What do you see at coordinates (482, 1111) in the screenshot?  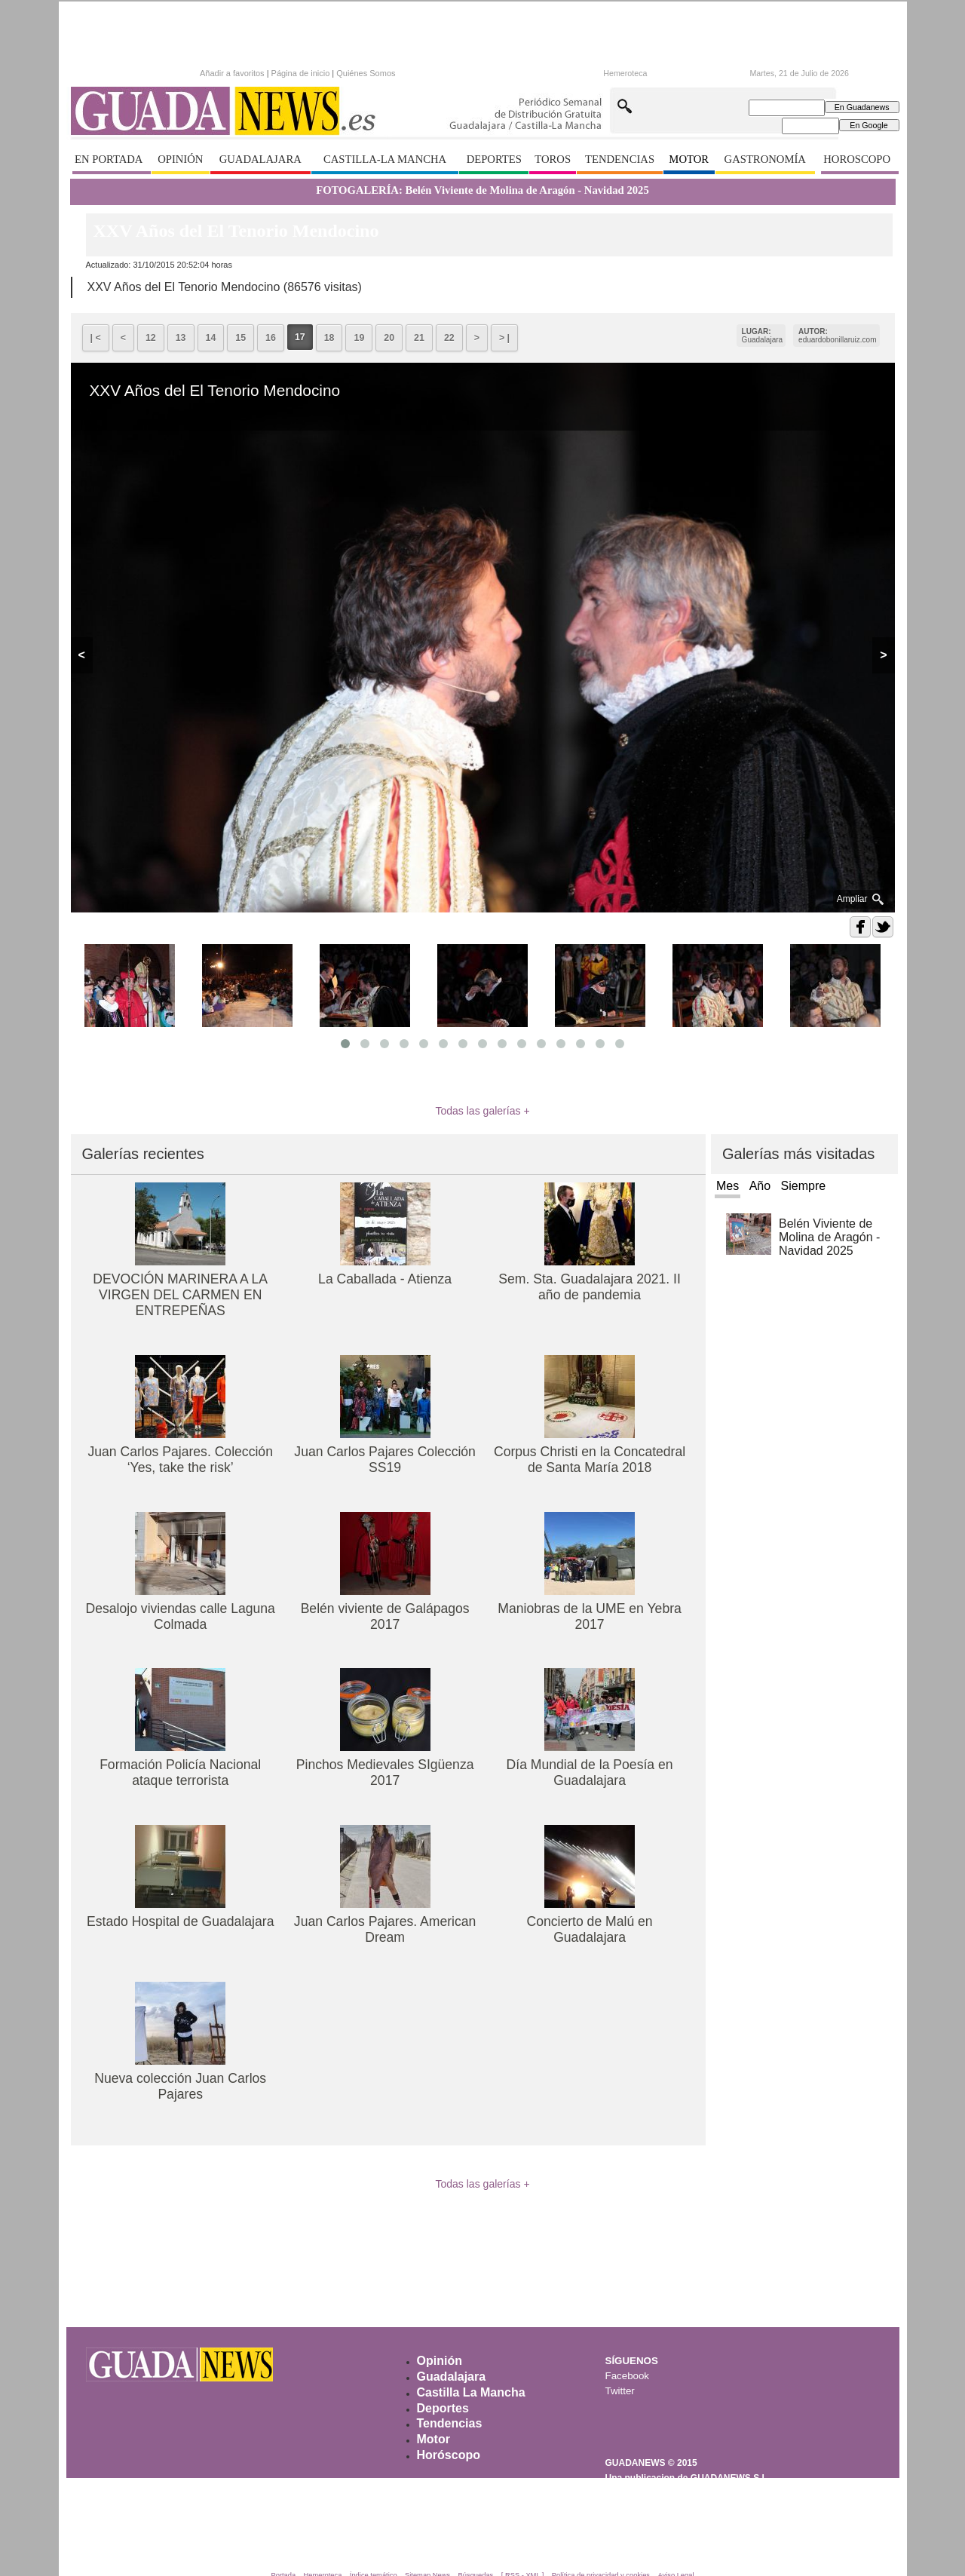 I see `Todas las galerías +` at bounding box center [482, 1111].